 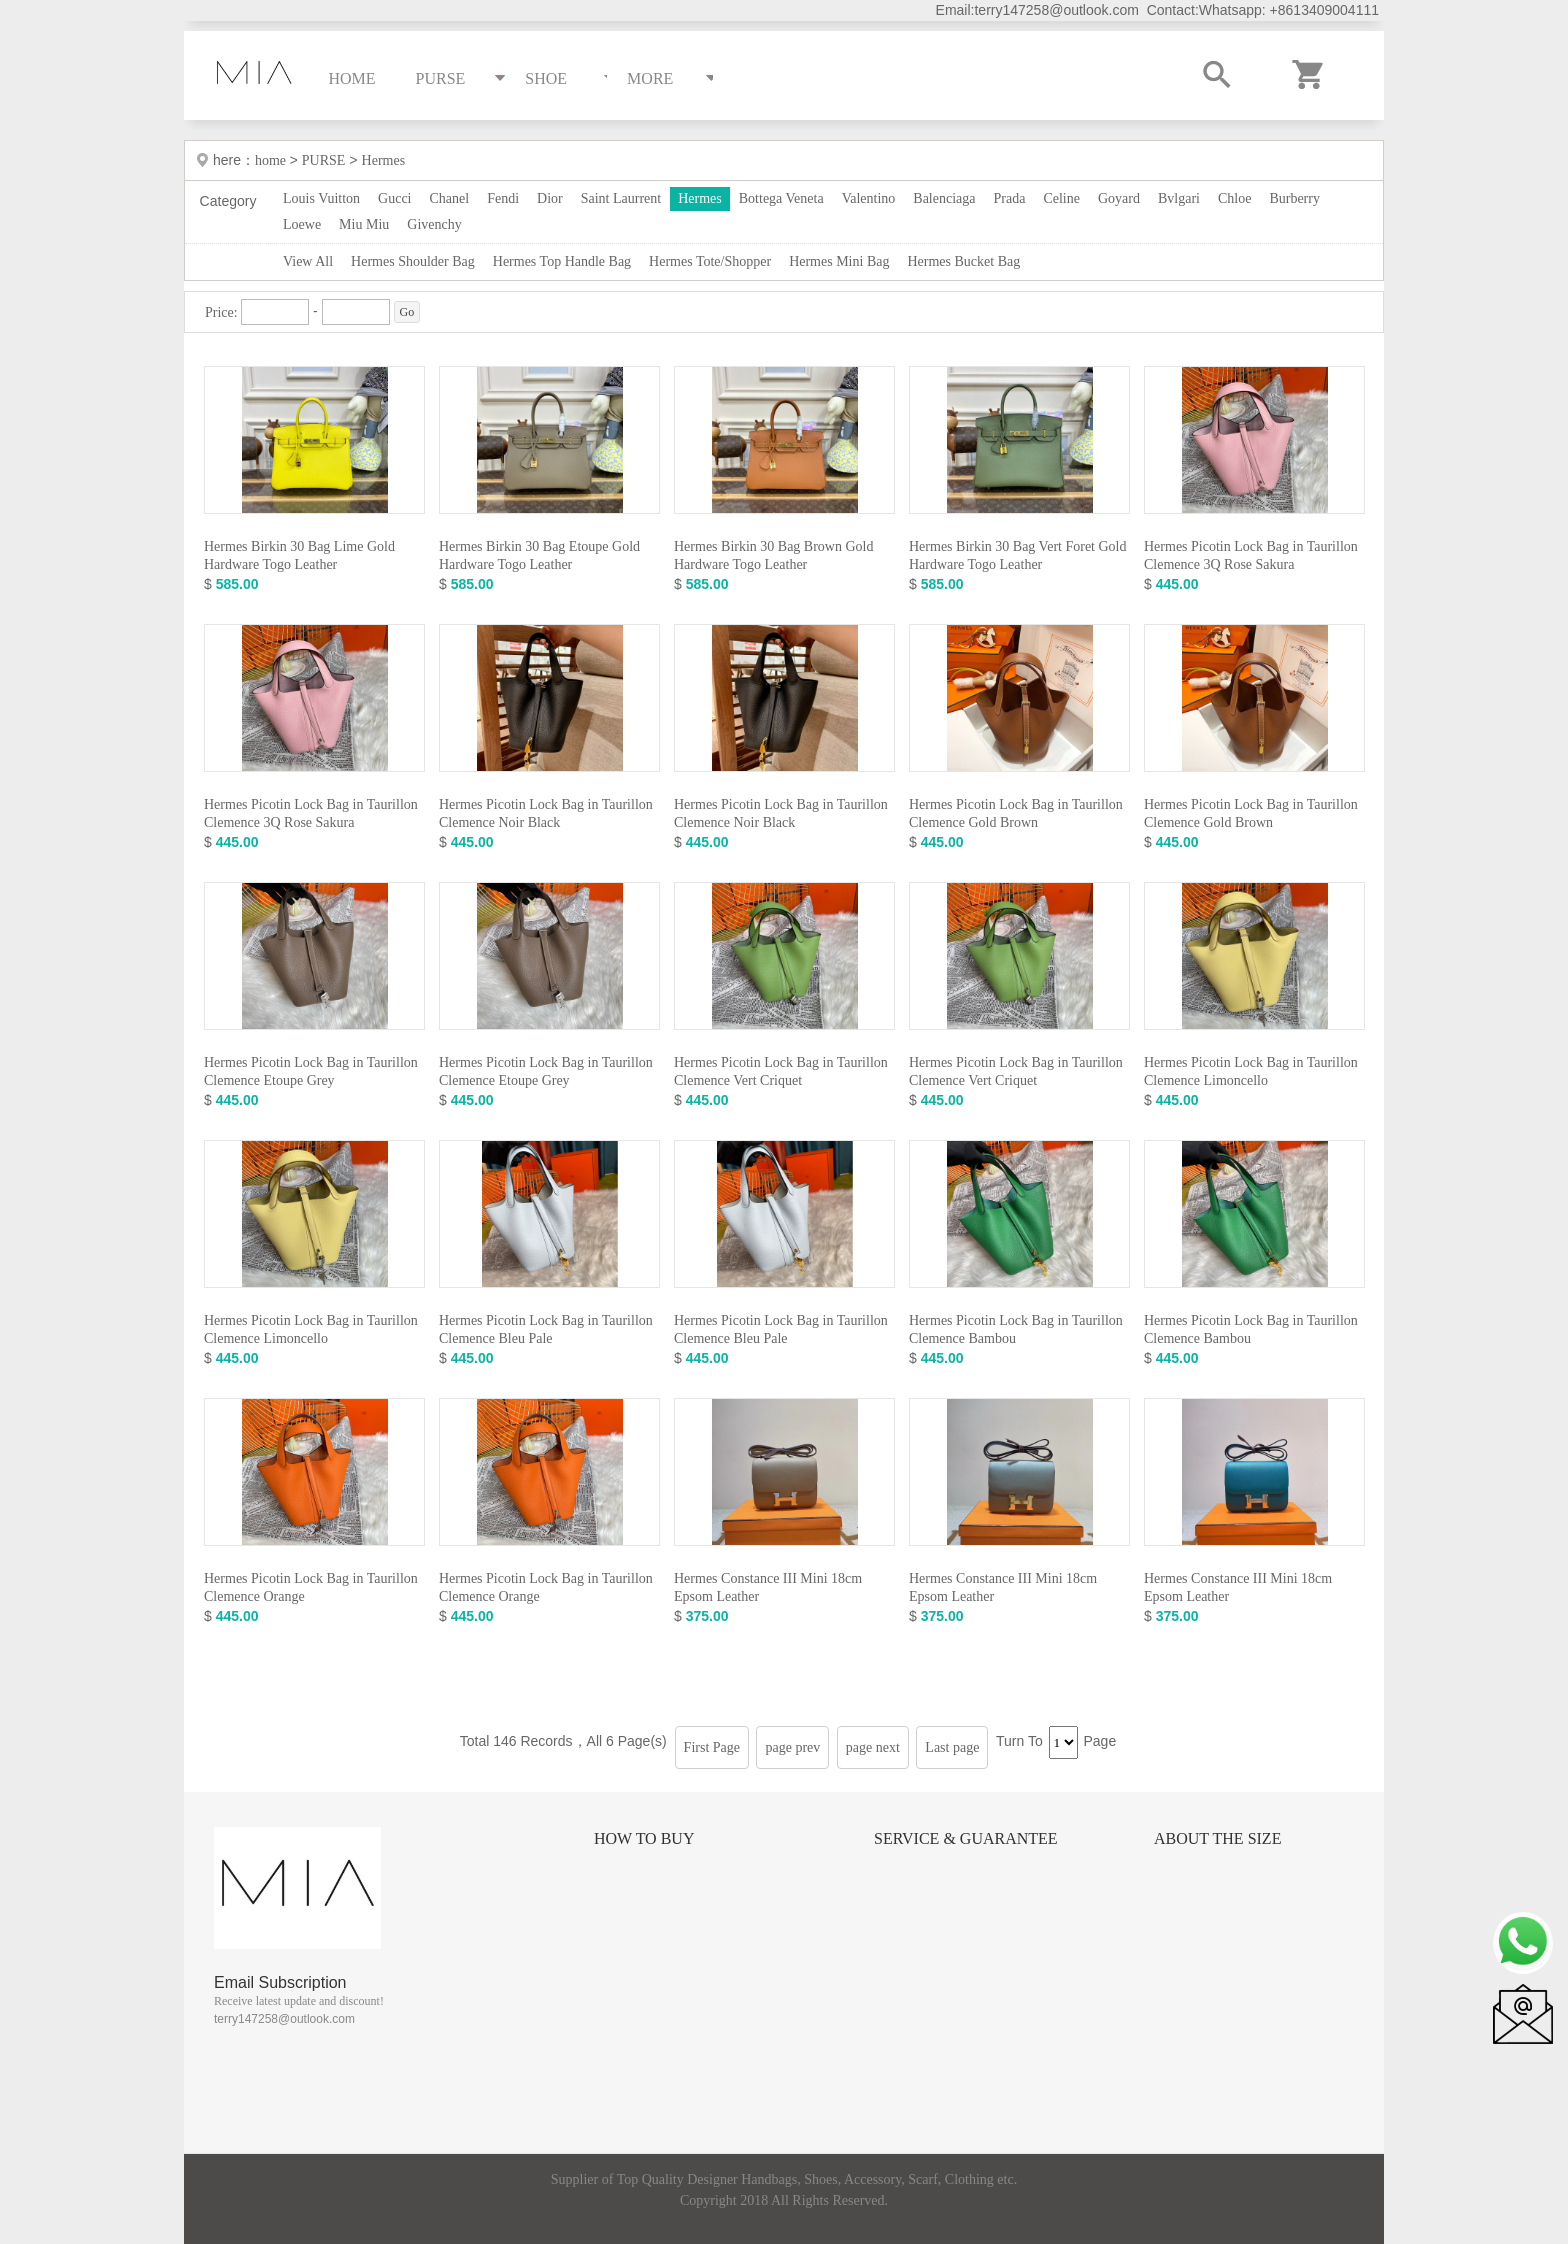 I want to click on page next, so click(x=873, y=1747).